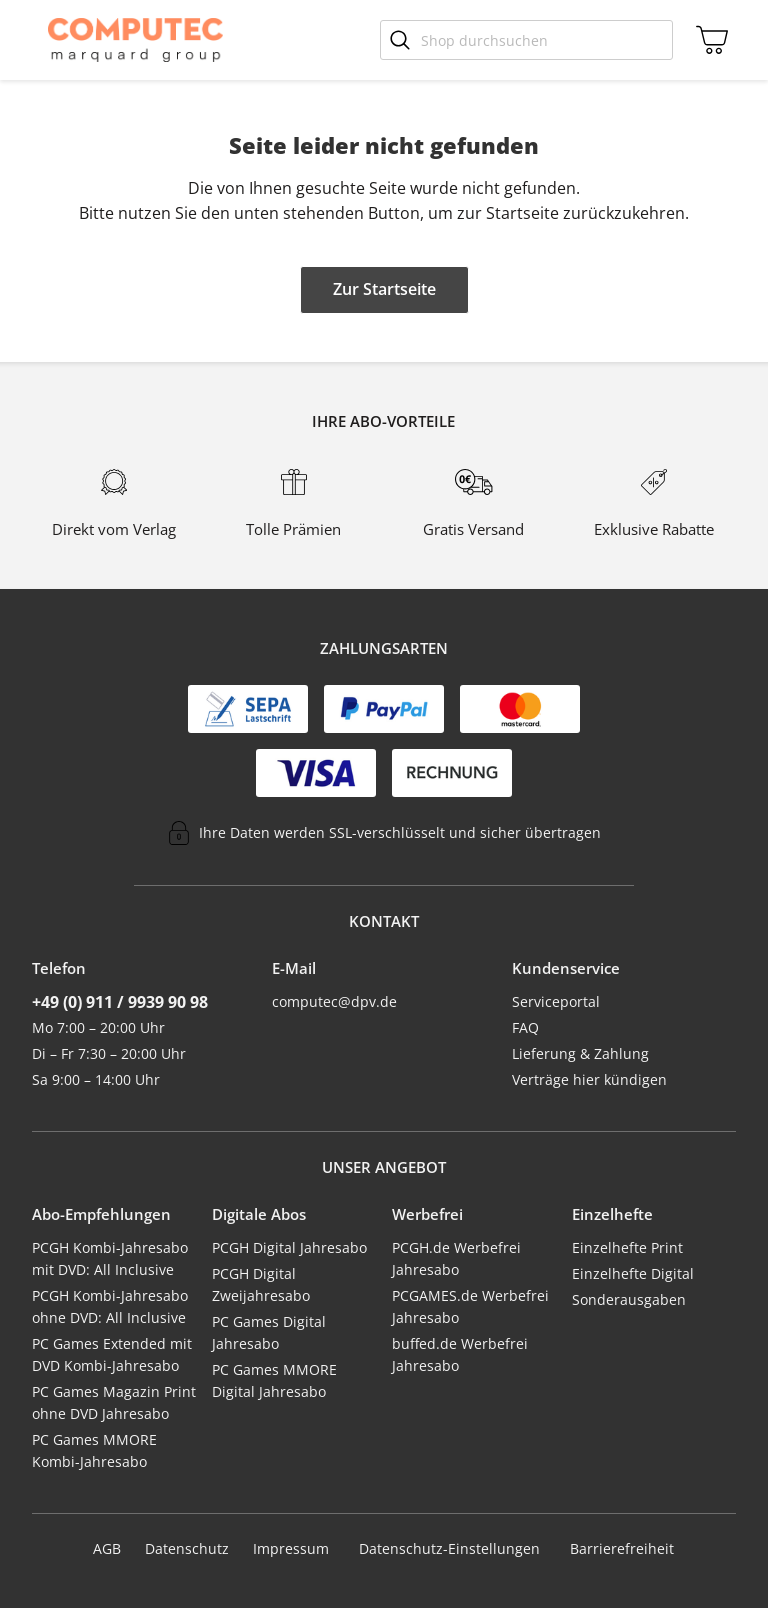  Describe the element at coordinates (289, 1247) in the screenshot. I see `PCGH Digital Jahresabo` at that location.